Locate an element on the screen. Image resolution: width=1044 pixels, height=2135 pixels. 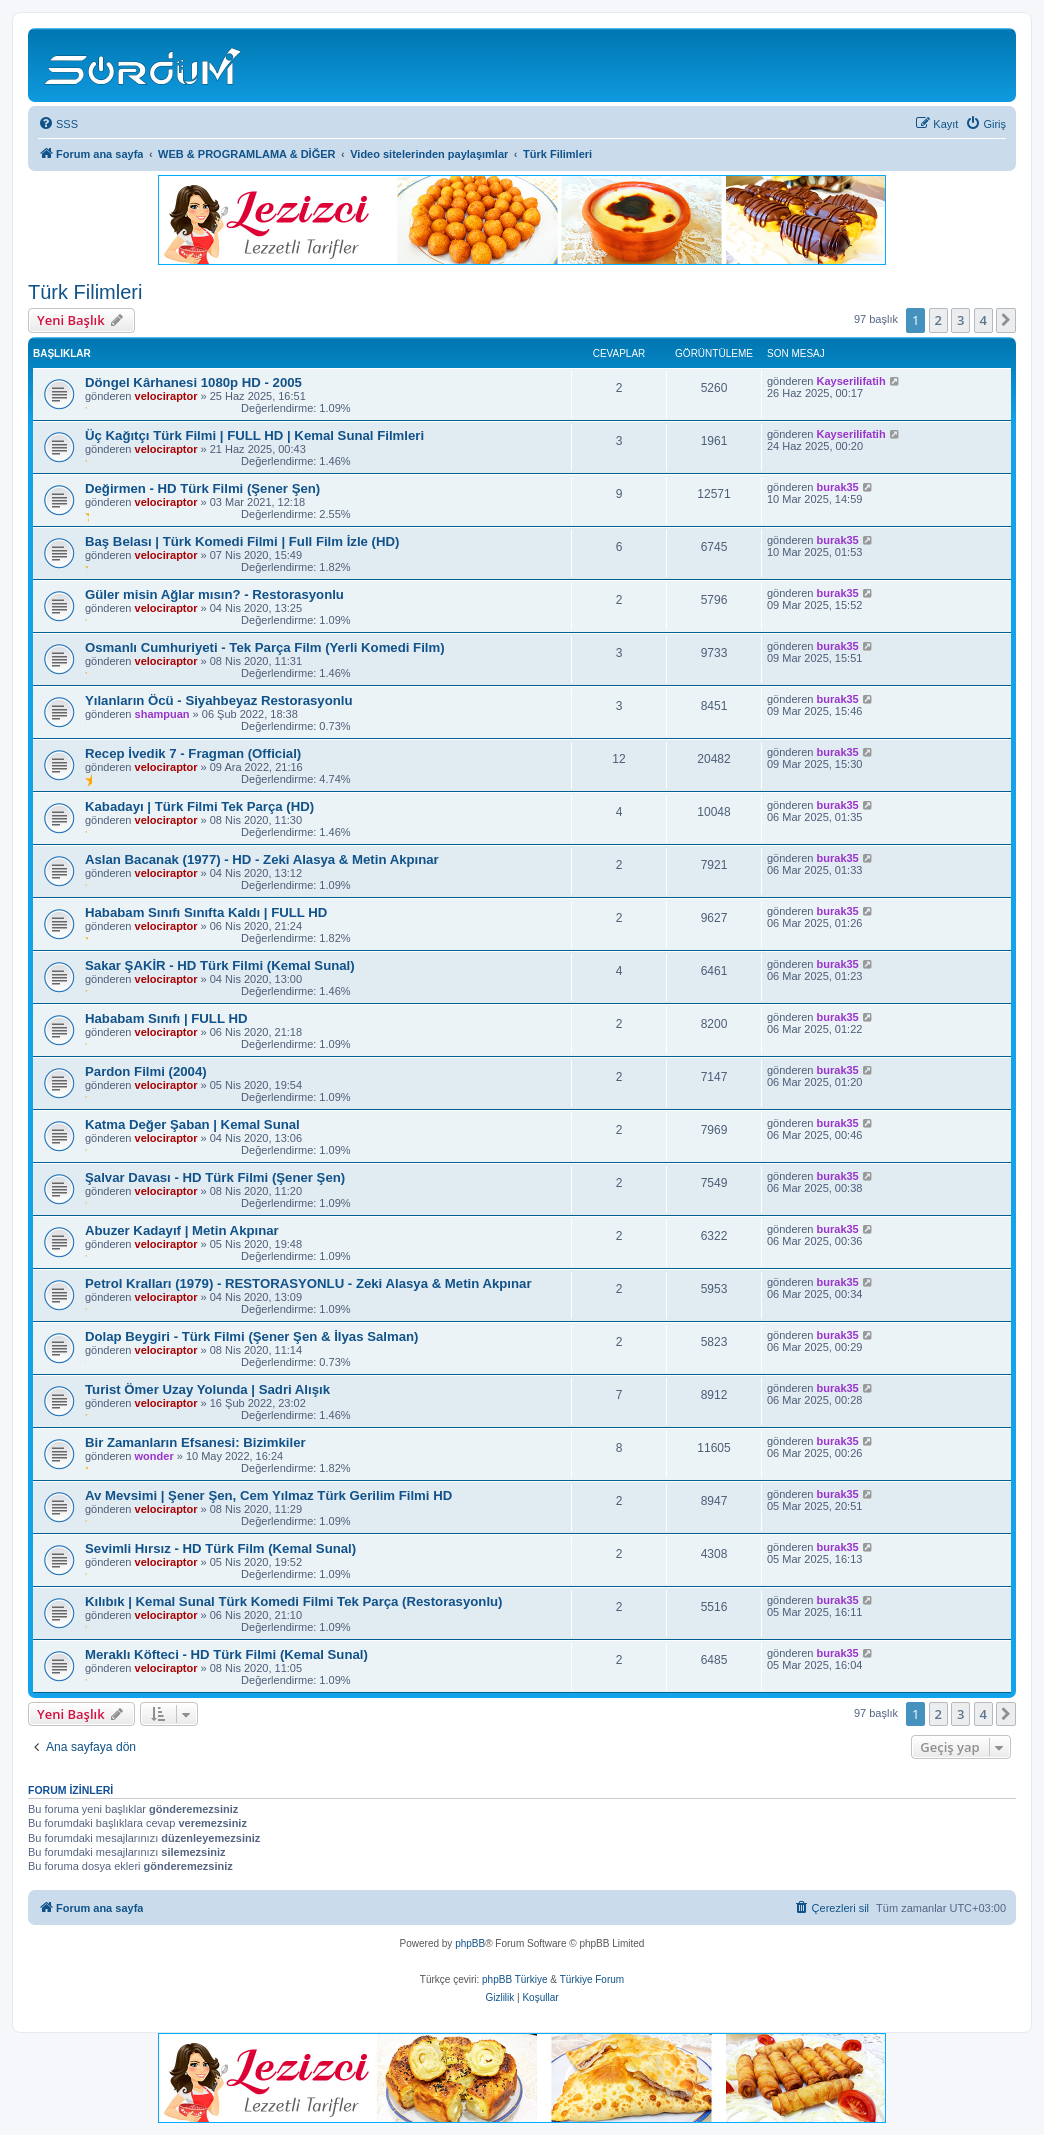
Yılanların Öcü - Siyahbeyaz Restorasyonlu is located at coordinates (219, 700).